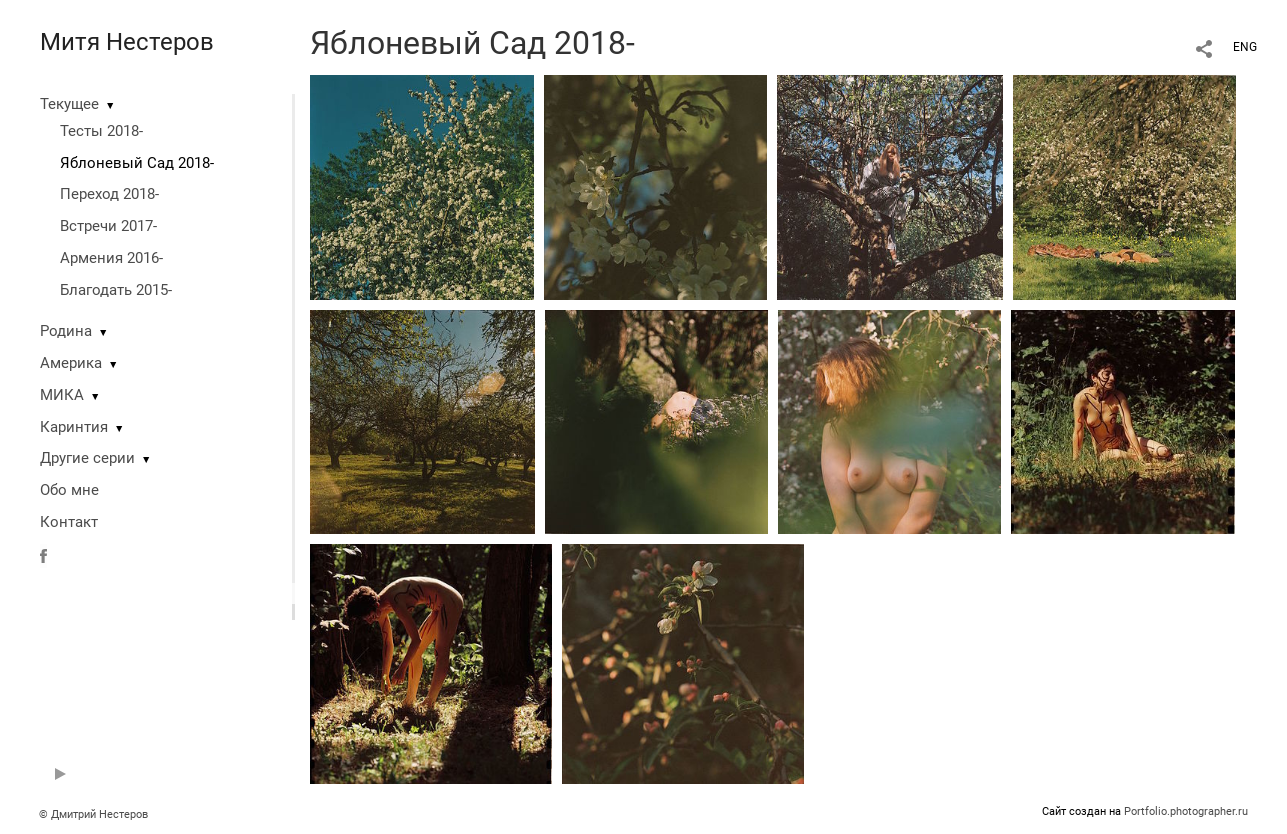  Describe the element at coordinates (69, 522) in the screenshot. I see `Контакт` at that location.